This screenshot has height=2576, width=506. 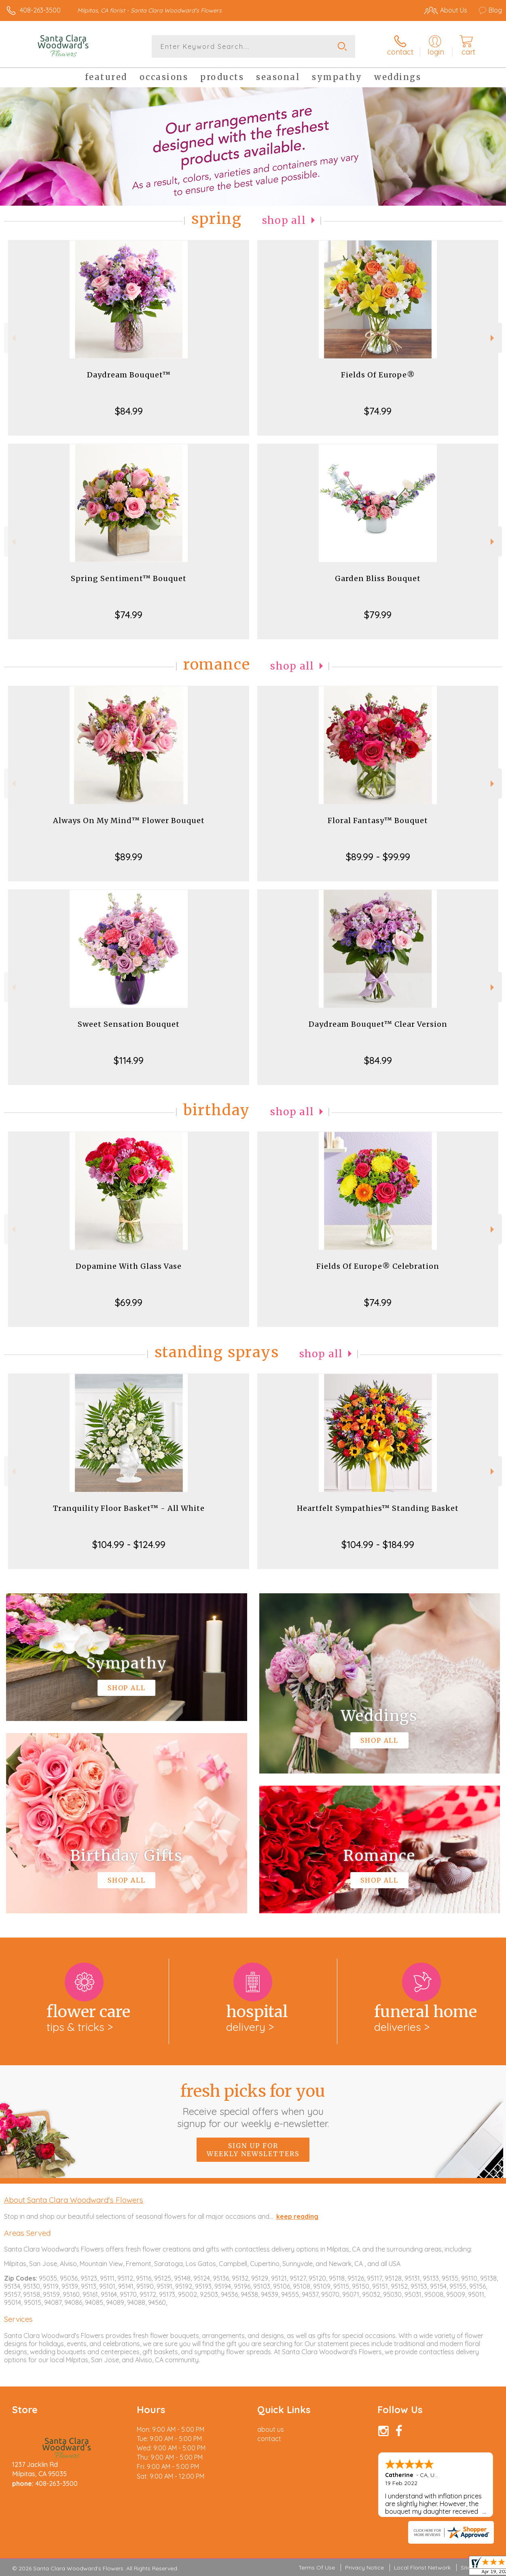 What do you see at coordinates (317, 2567) in the screenshot?
I see `Terms Of Use` at bounding box center [317, 2567].